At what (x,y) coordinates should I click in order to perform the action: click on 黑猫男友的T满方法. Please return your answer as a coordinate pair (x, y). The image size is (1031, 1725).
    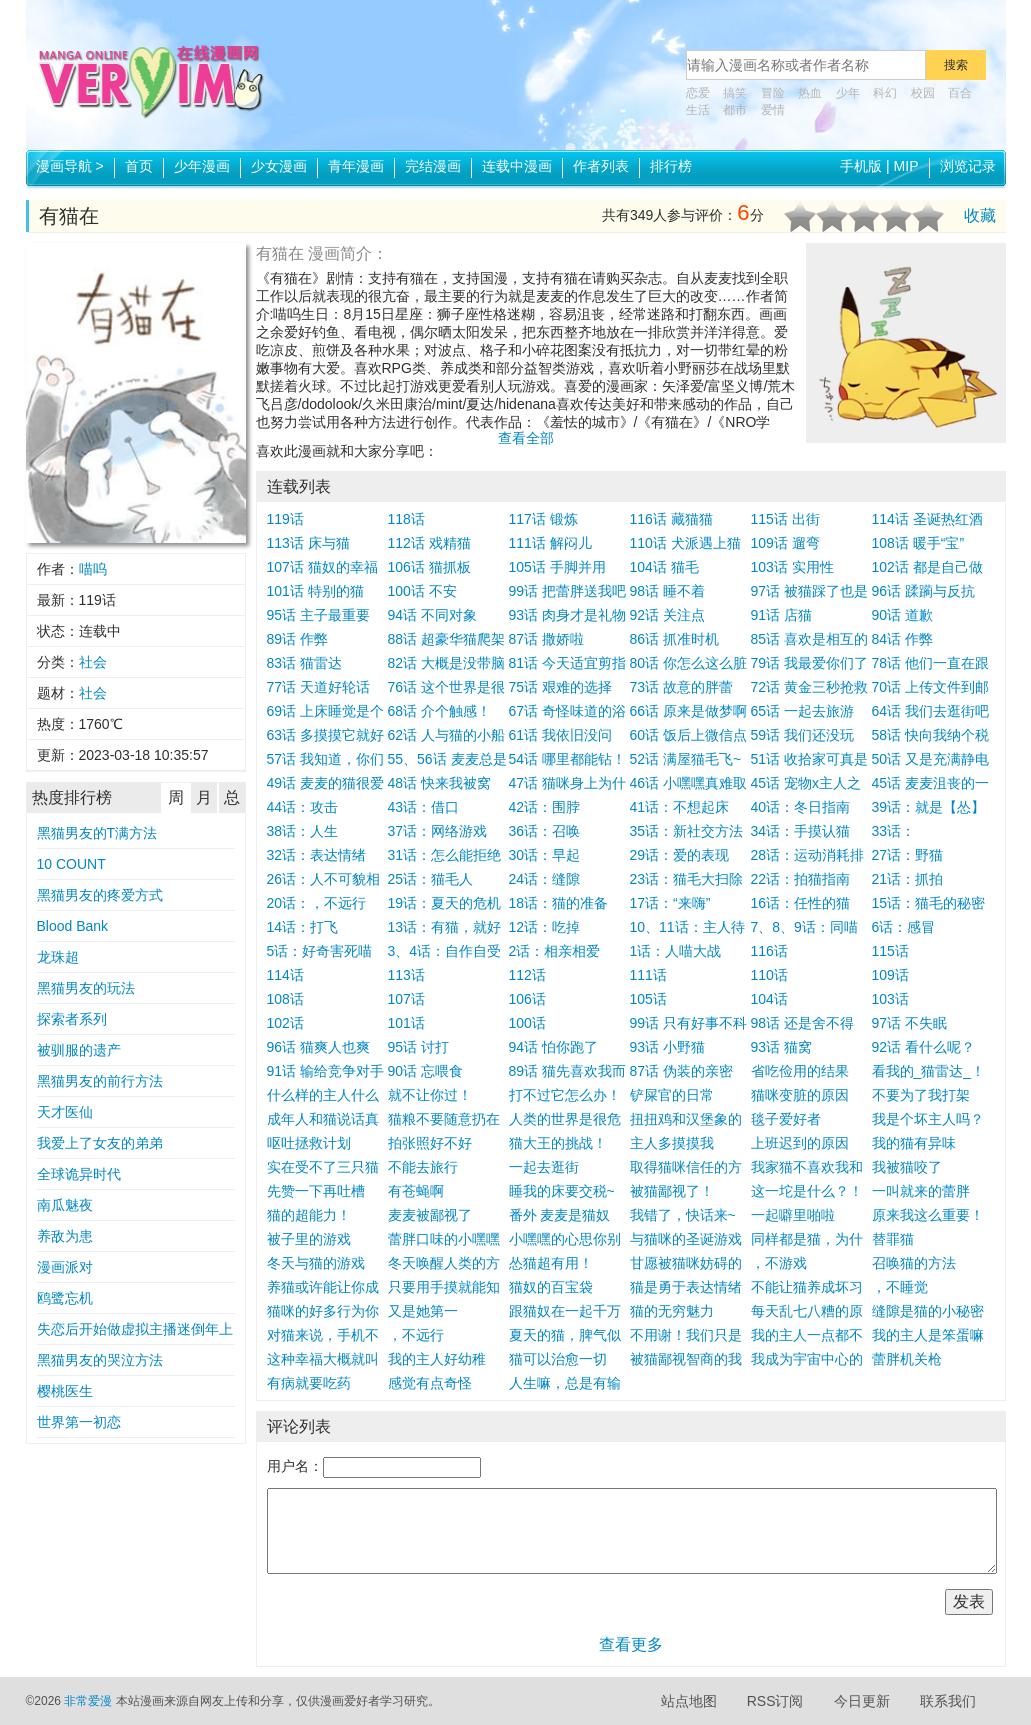
    Looking at the image, I should click on (97, 833).